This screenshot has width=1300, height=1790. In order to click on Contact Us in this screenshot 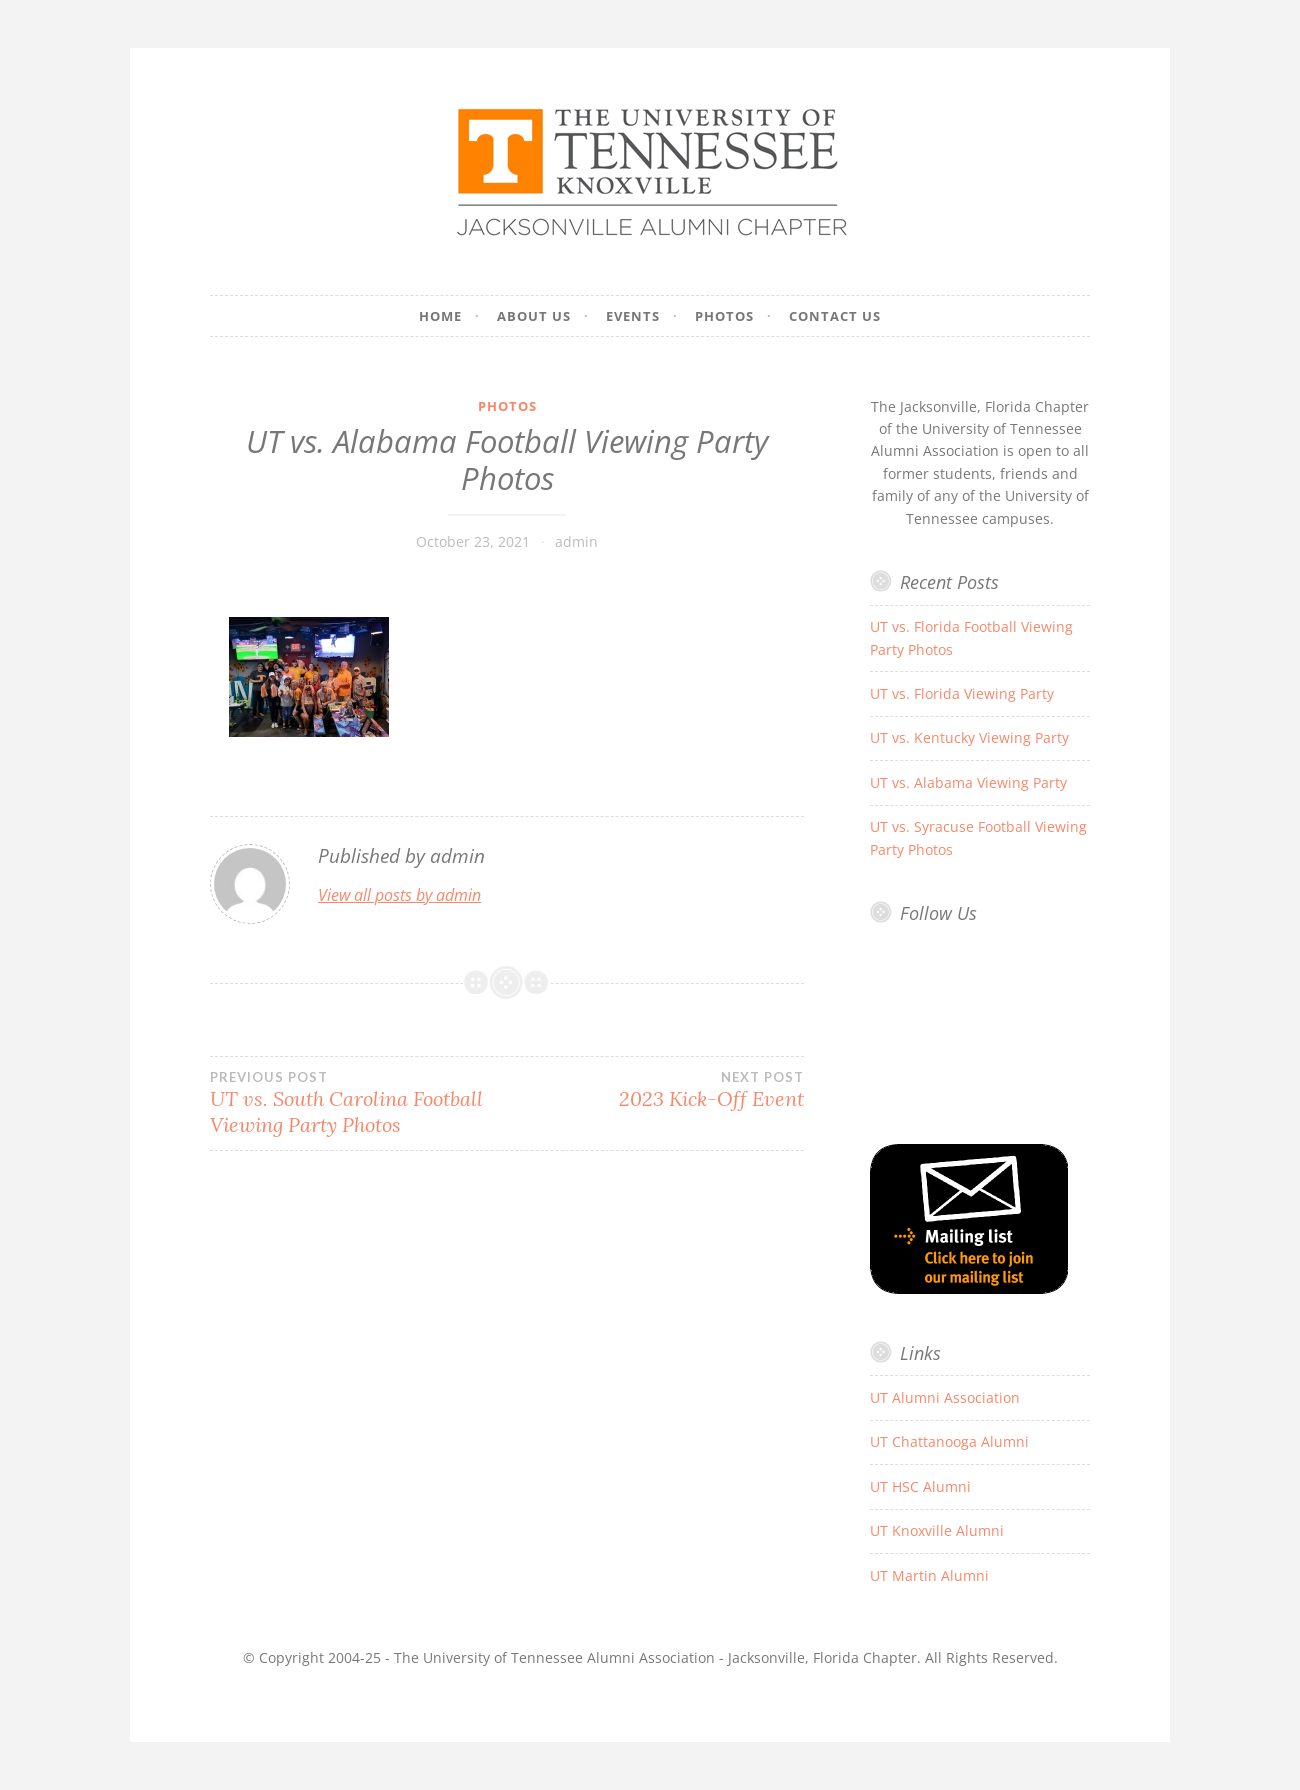, I will do `click(835, 316)`.